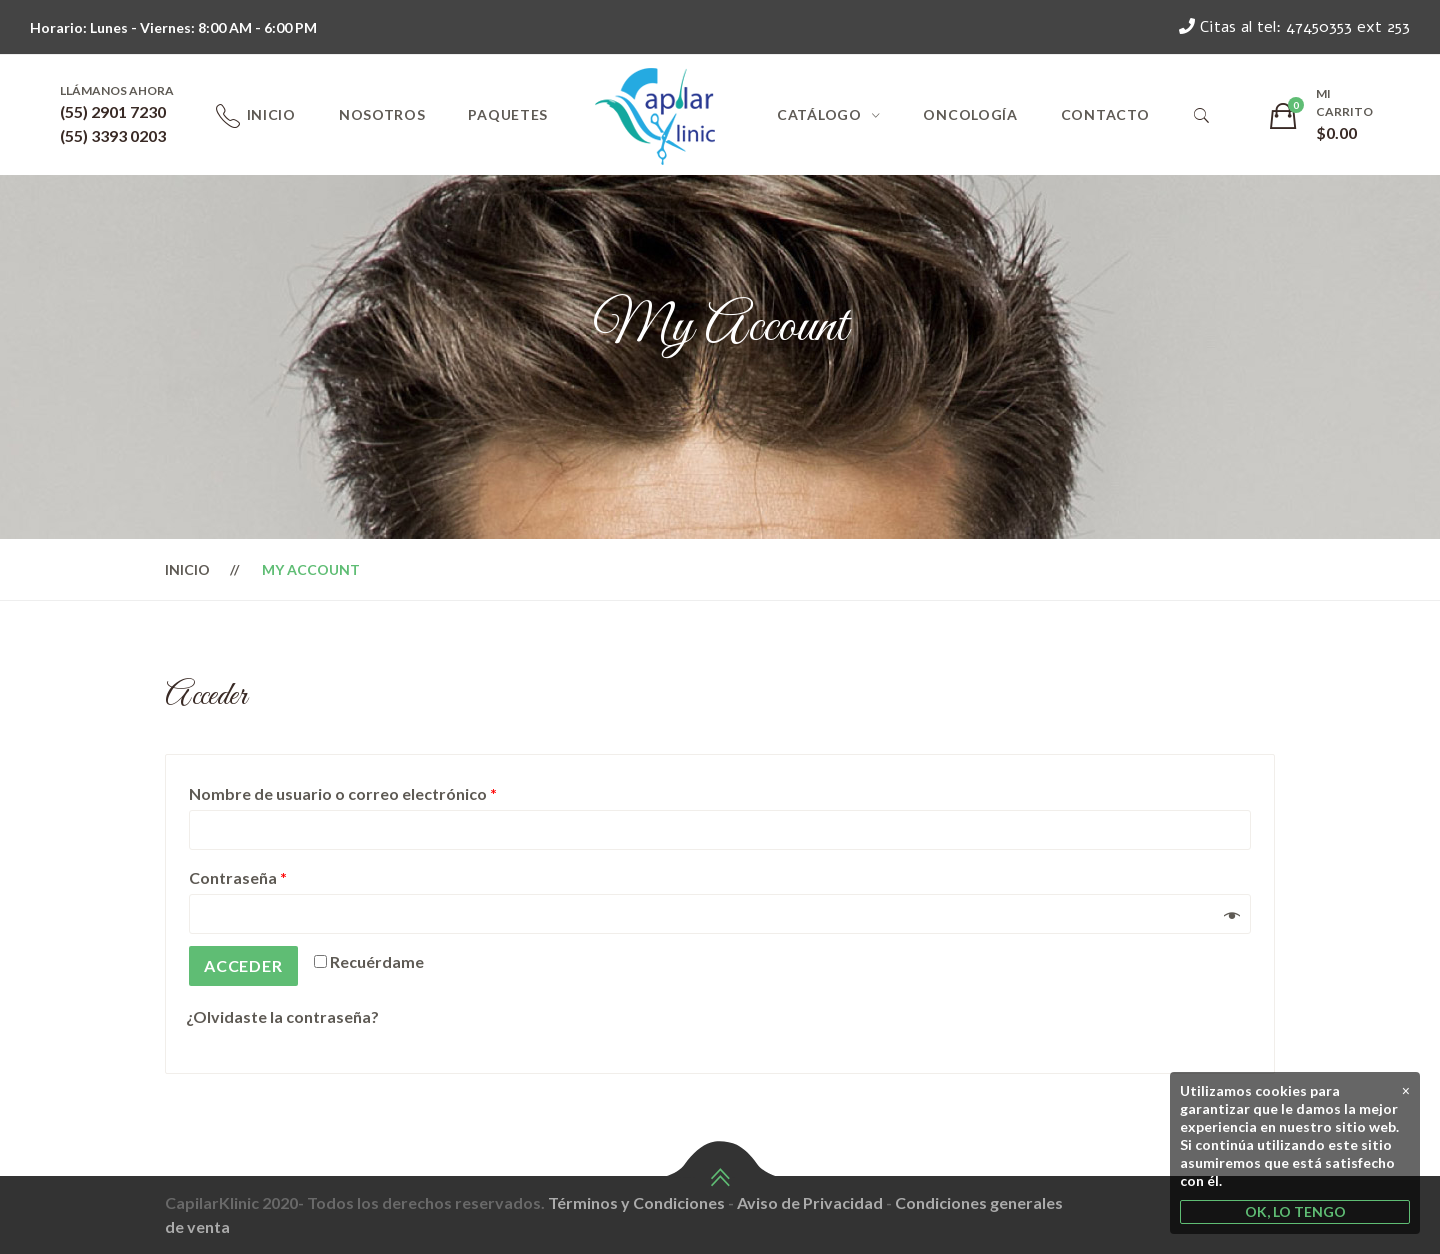 This screenshot has width=1440, height=1254. Describe the element at coordinates (819, 114) in the screenshot. I see `Catálogo` at that location.